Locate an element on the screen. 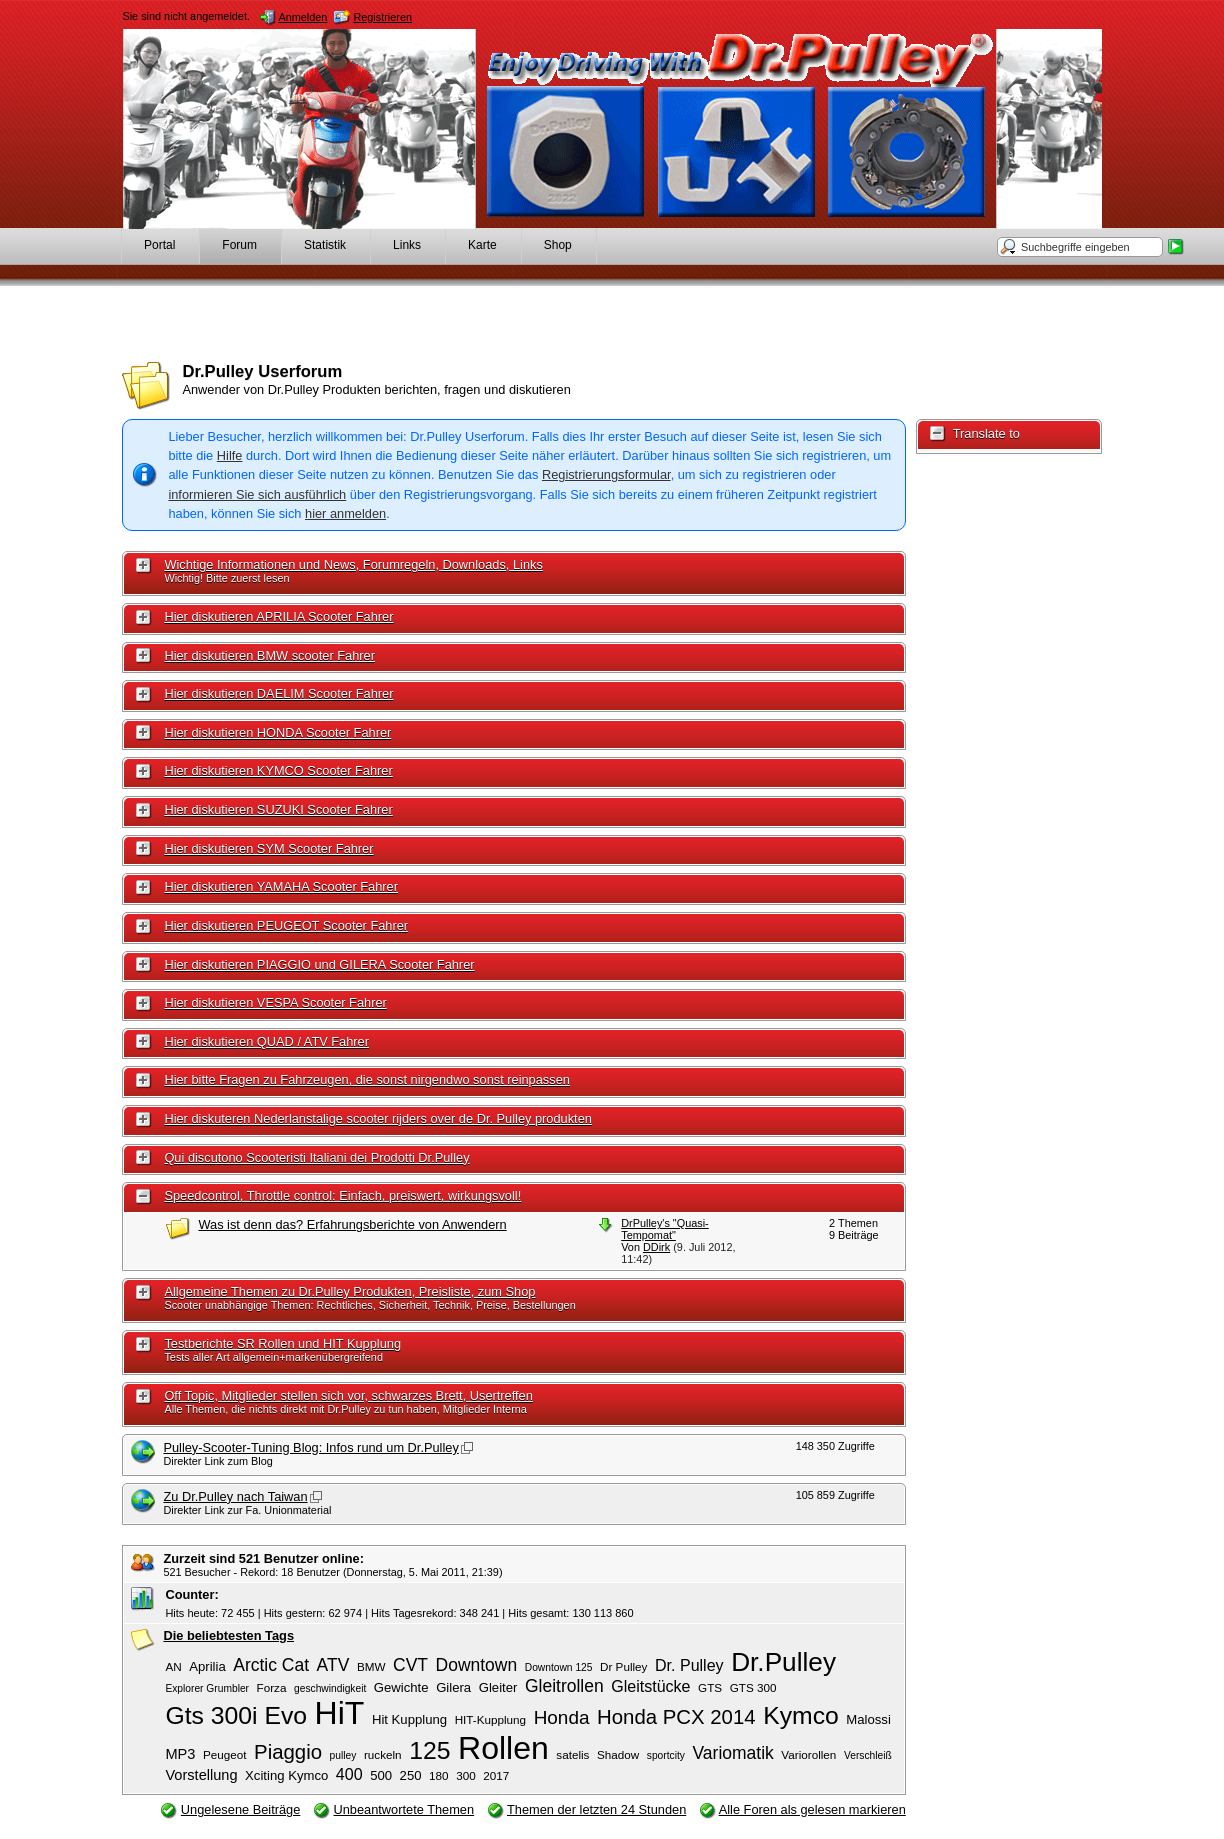  Gleitstücke is located at coordinates (650, 1686).